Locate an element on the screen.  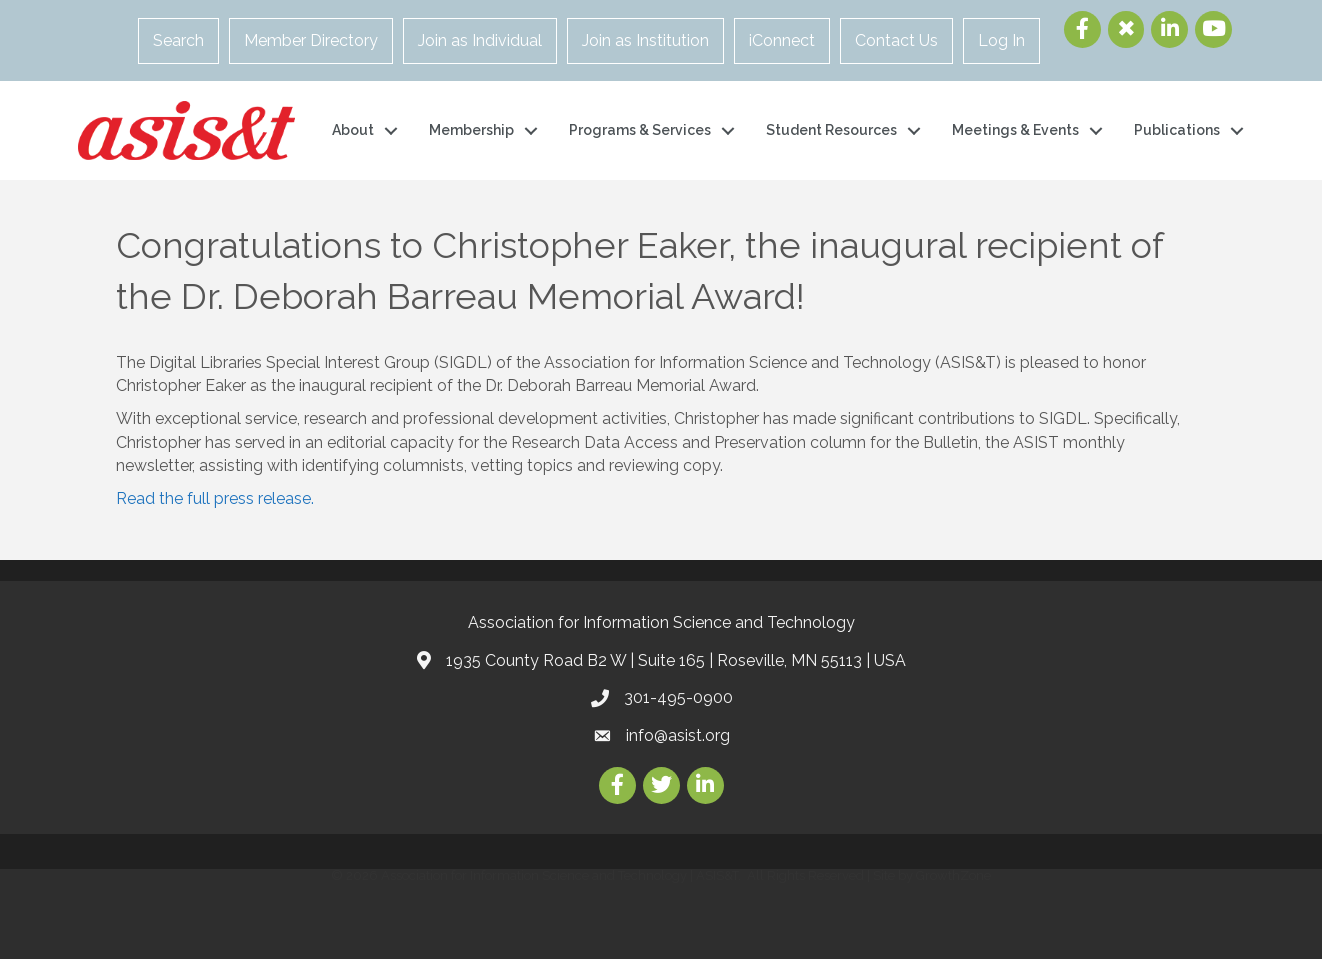
Contact Us is located at coordinates (896, 40).